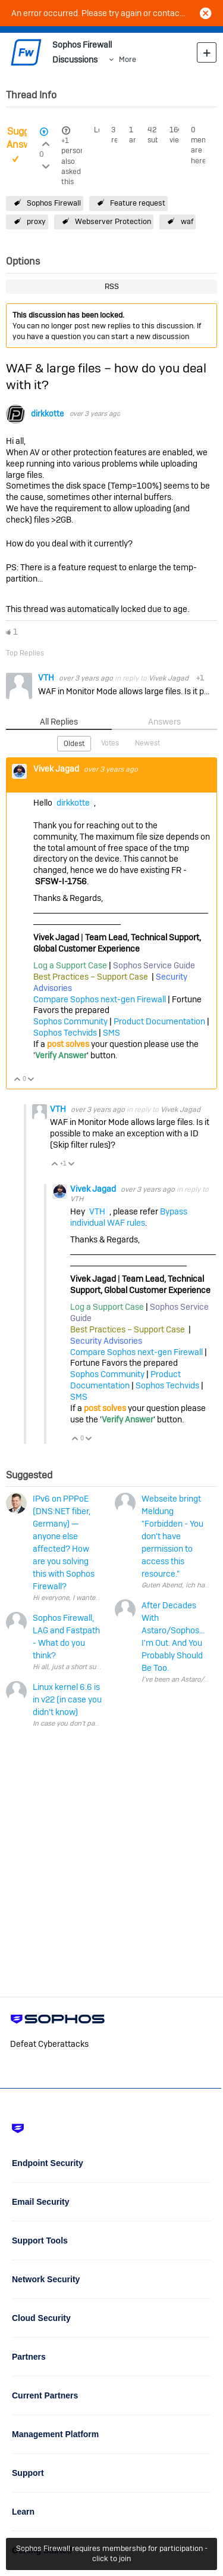 Image resolution: width=223 pixels, height=2576 pixels. What do you see at coordinates (159, 1021) in the screenshot?
I see `Product Documentation` at bounding box center [159, 1021].